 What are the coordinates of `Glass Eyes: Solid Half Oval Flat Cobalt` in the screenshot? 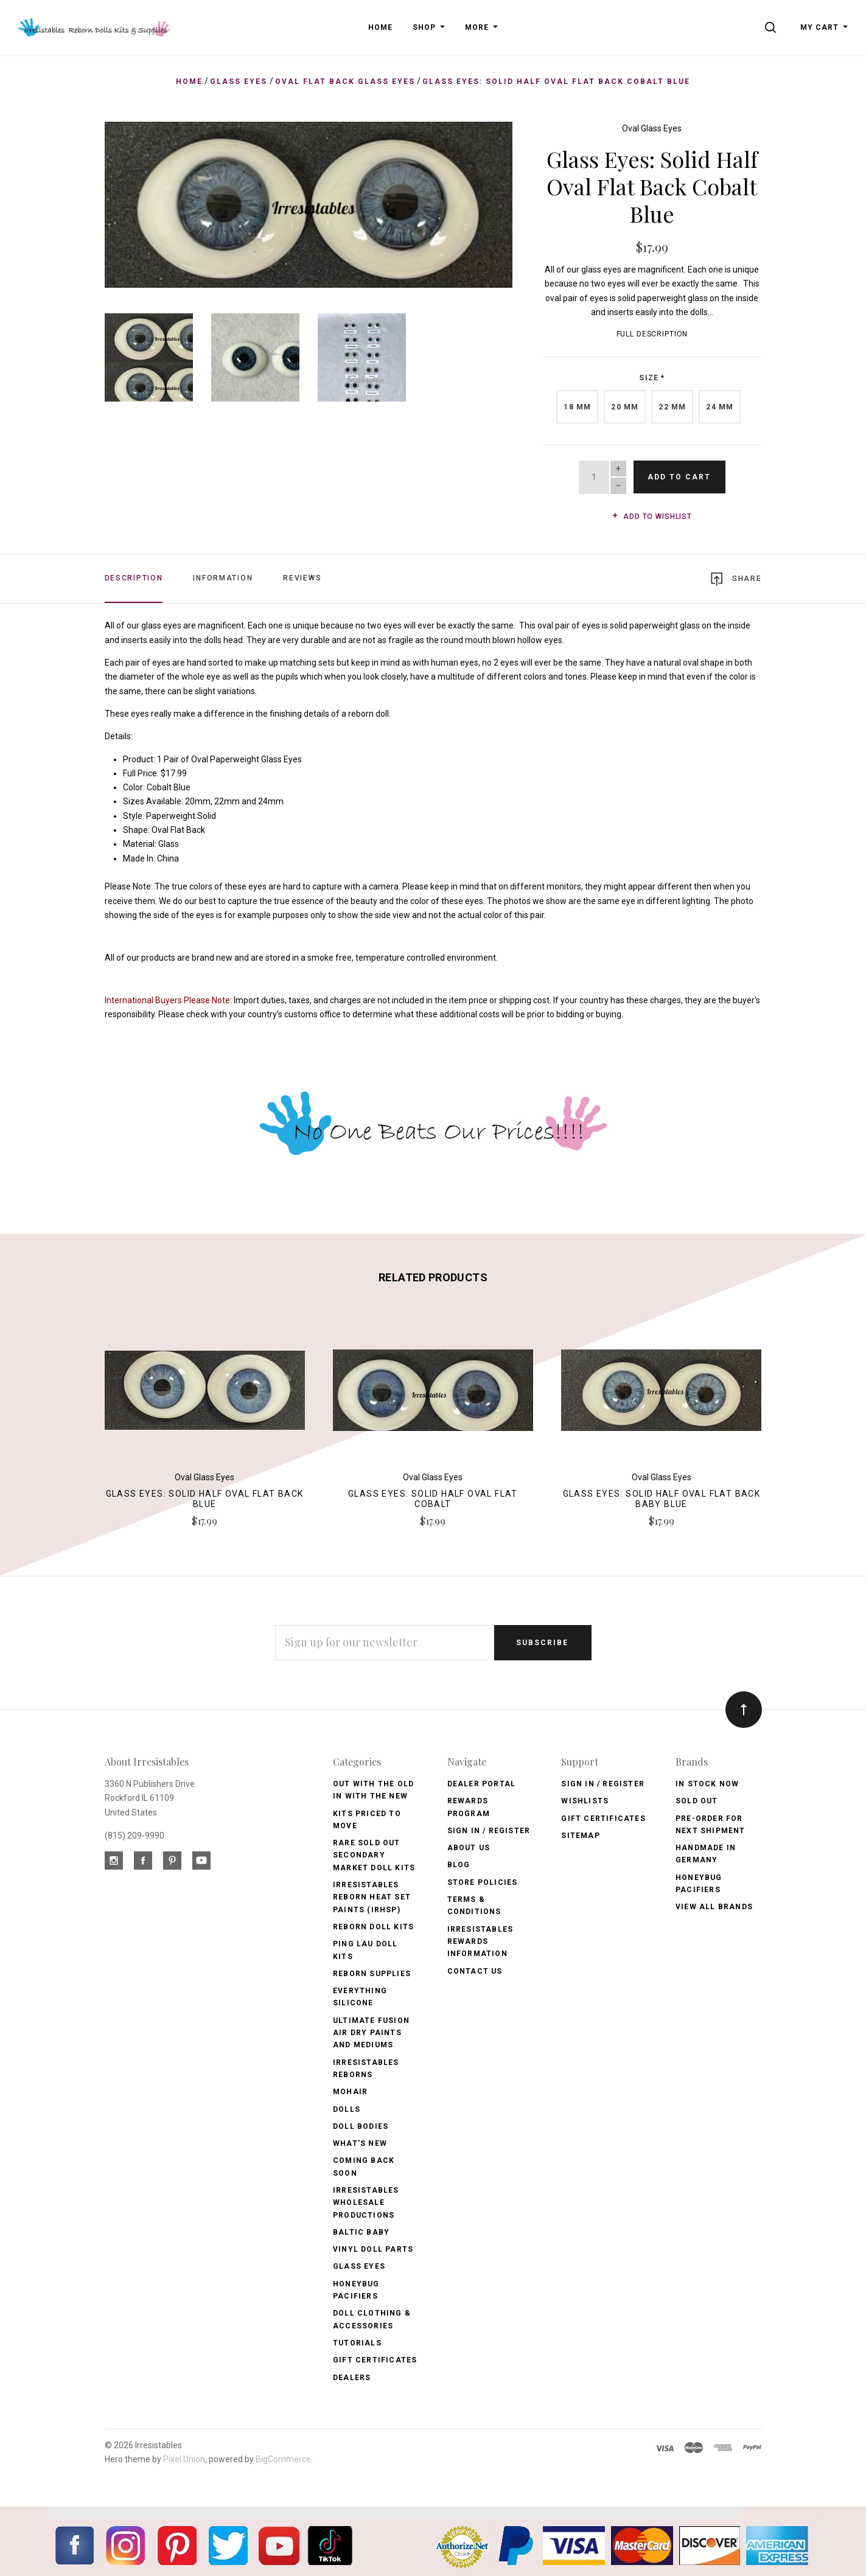 It's located at (433, 1499).